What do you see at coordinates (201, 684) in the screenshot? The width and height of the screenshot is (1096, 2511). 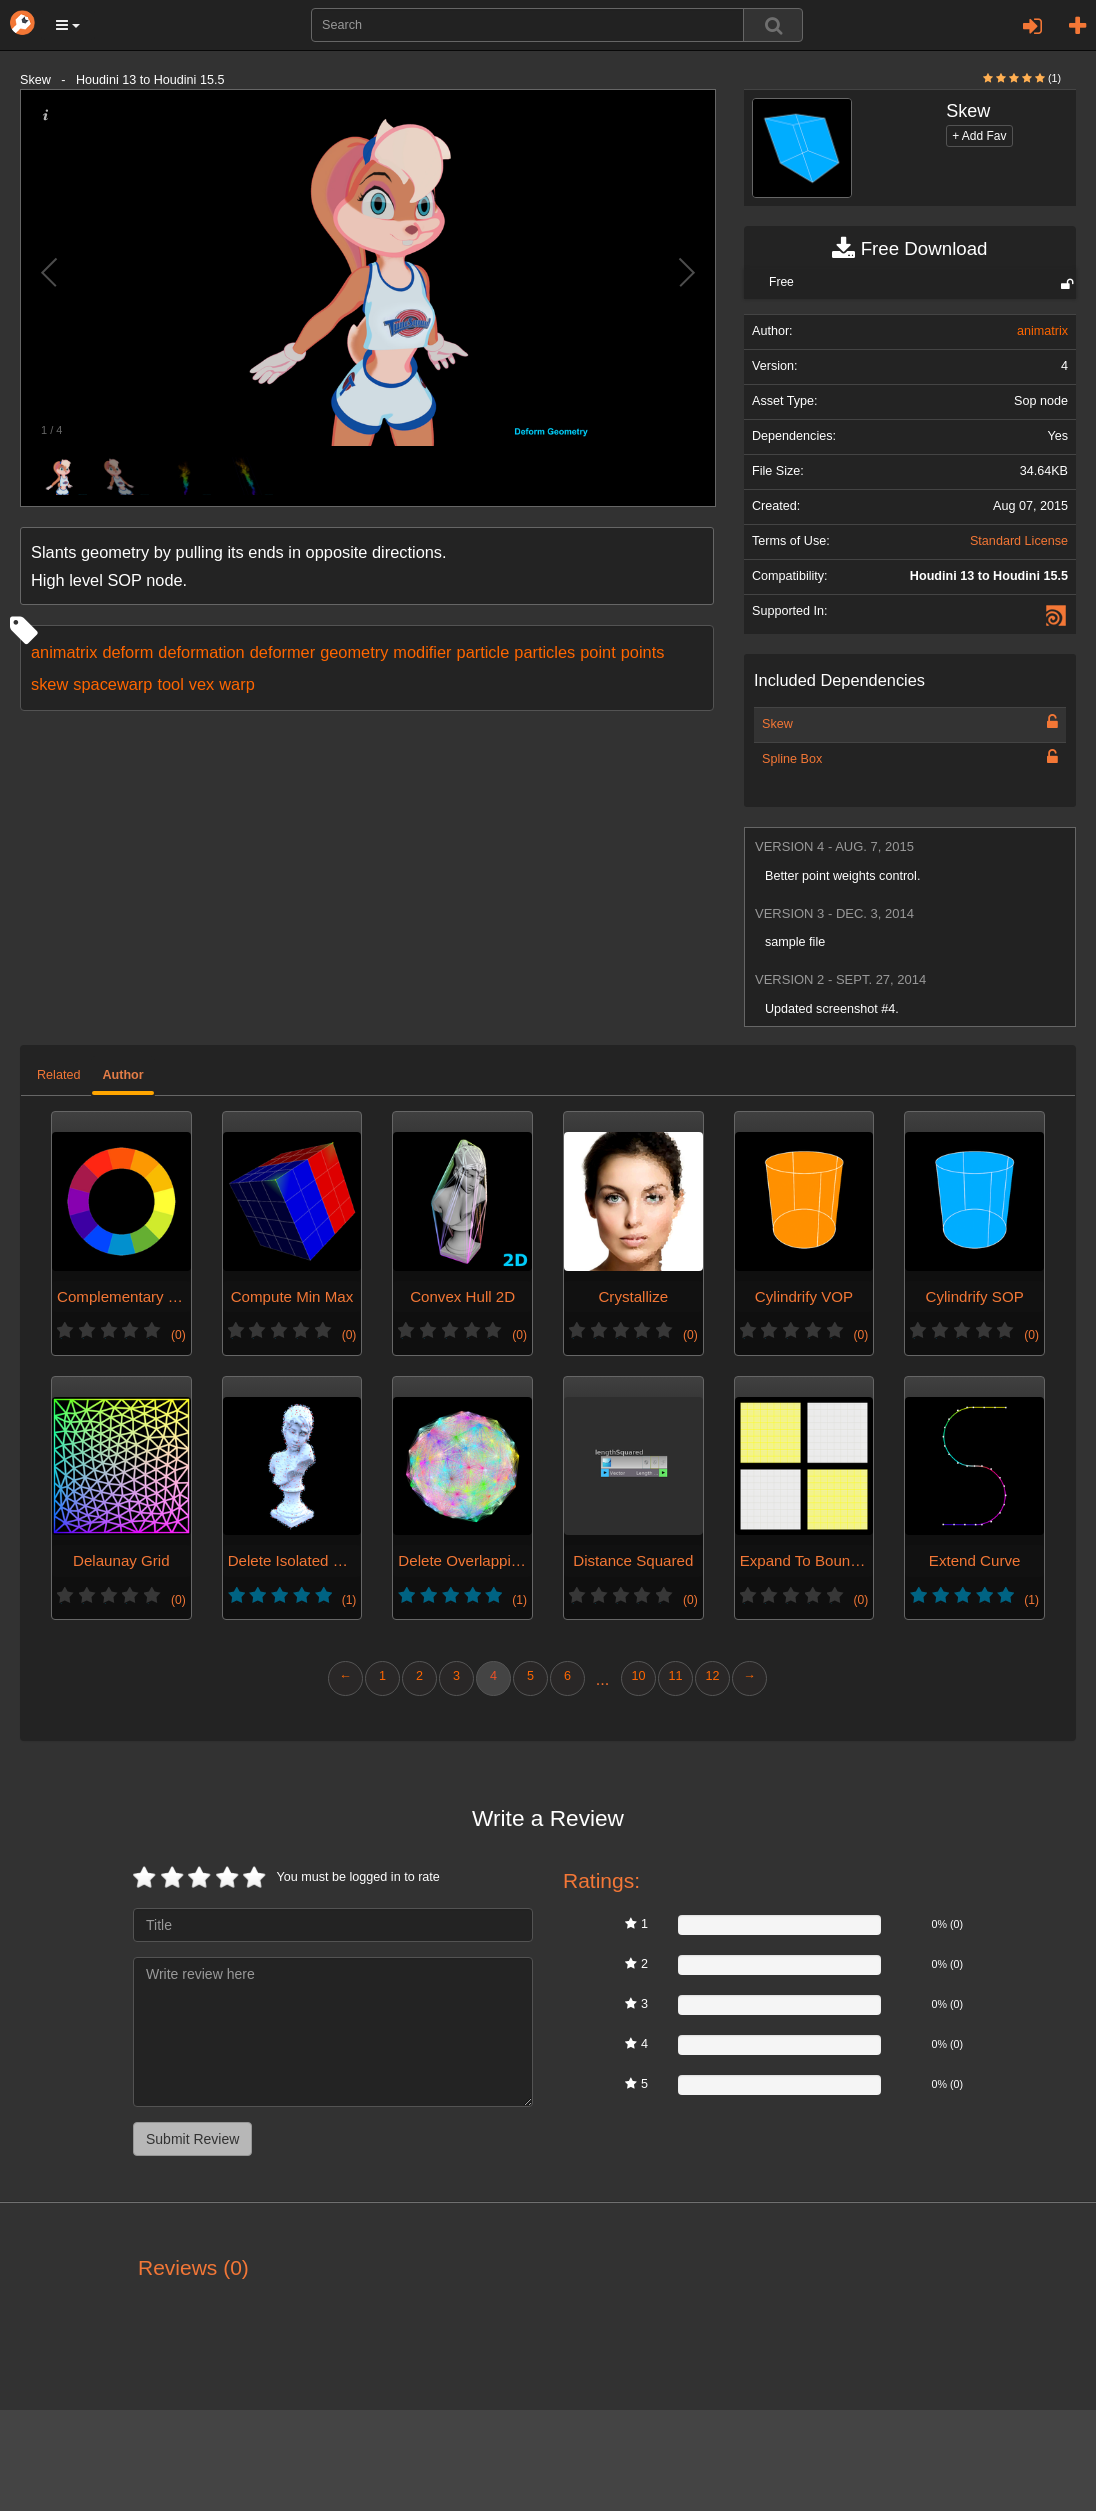 I see `vex` at bounding box center [201, 684].